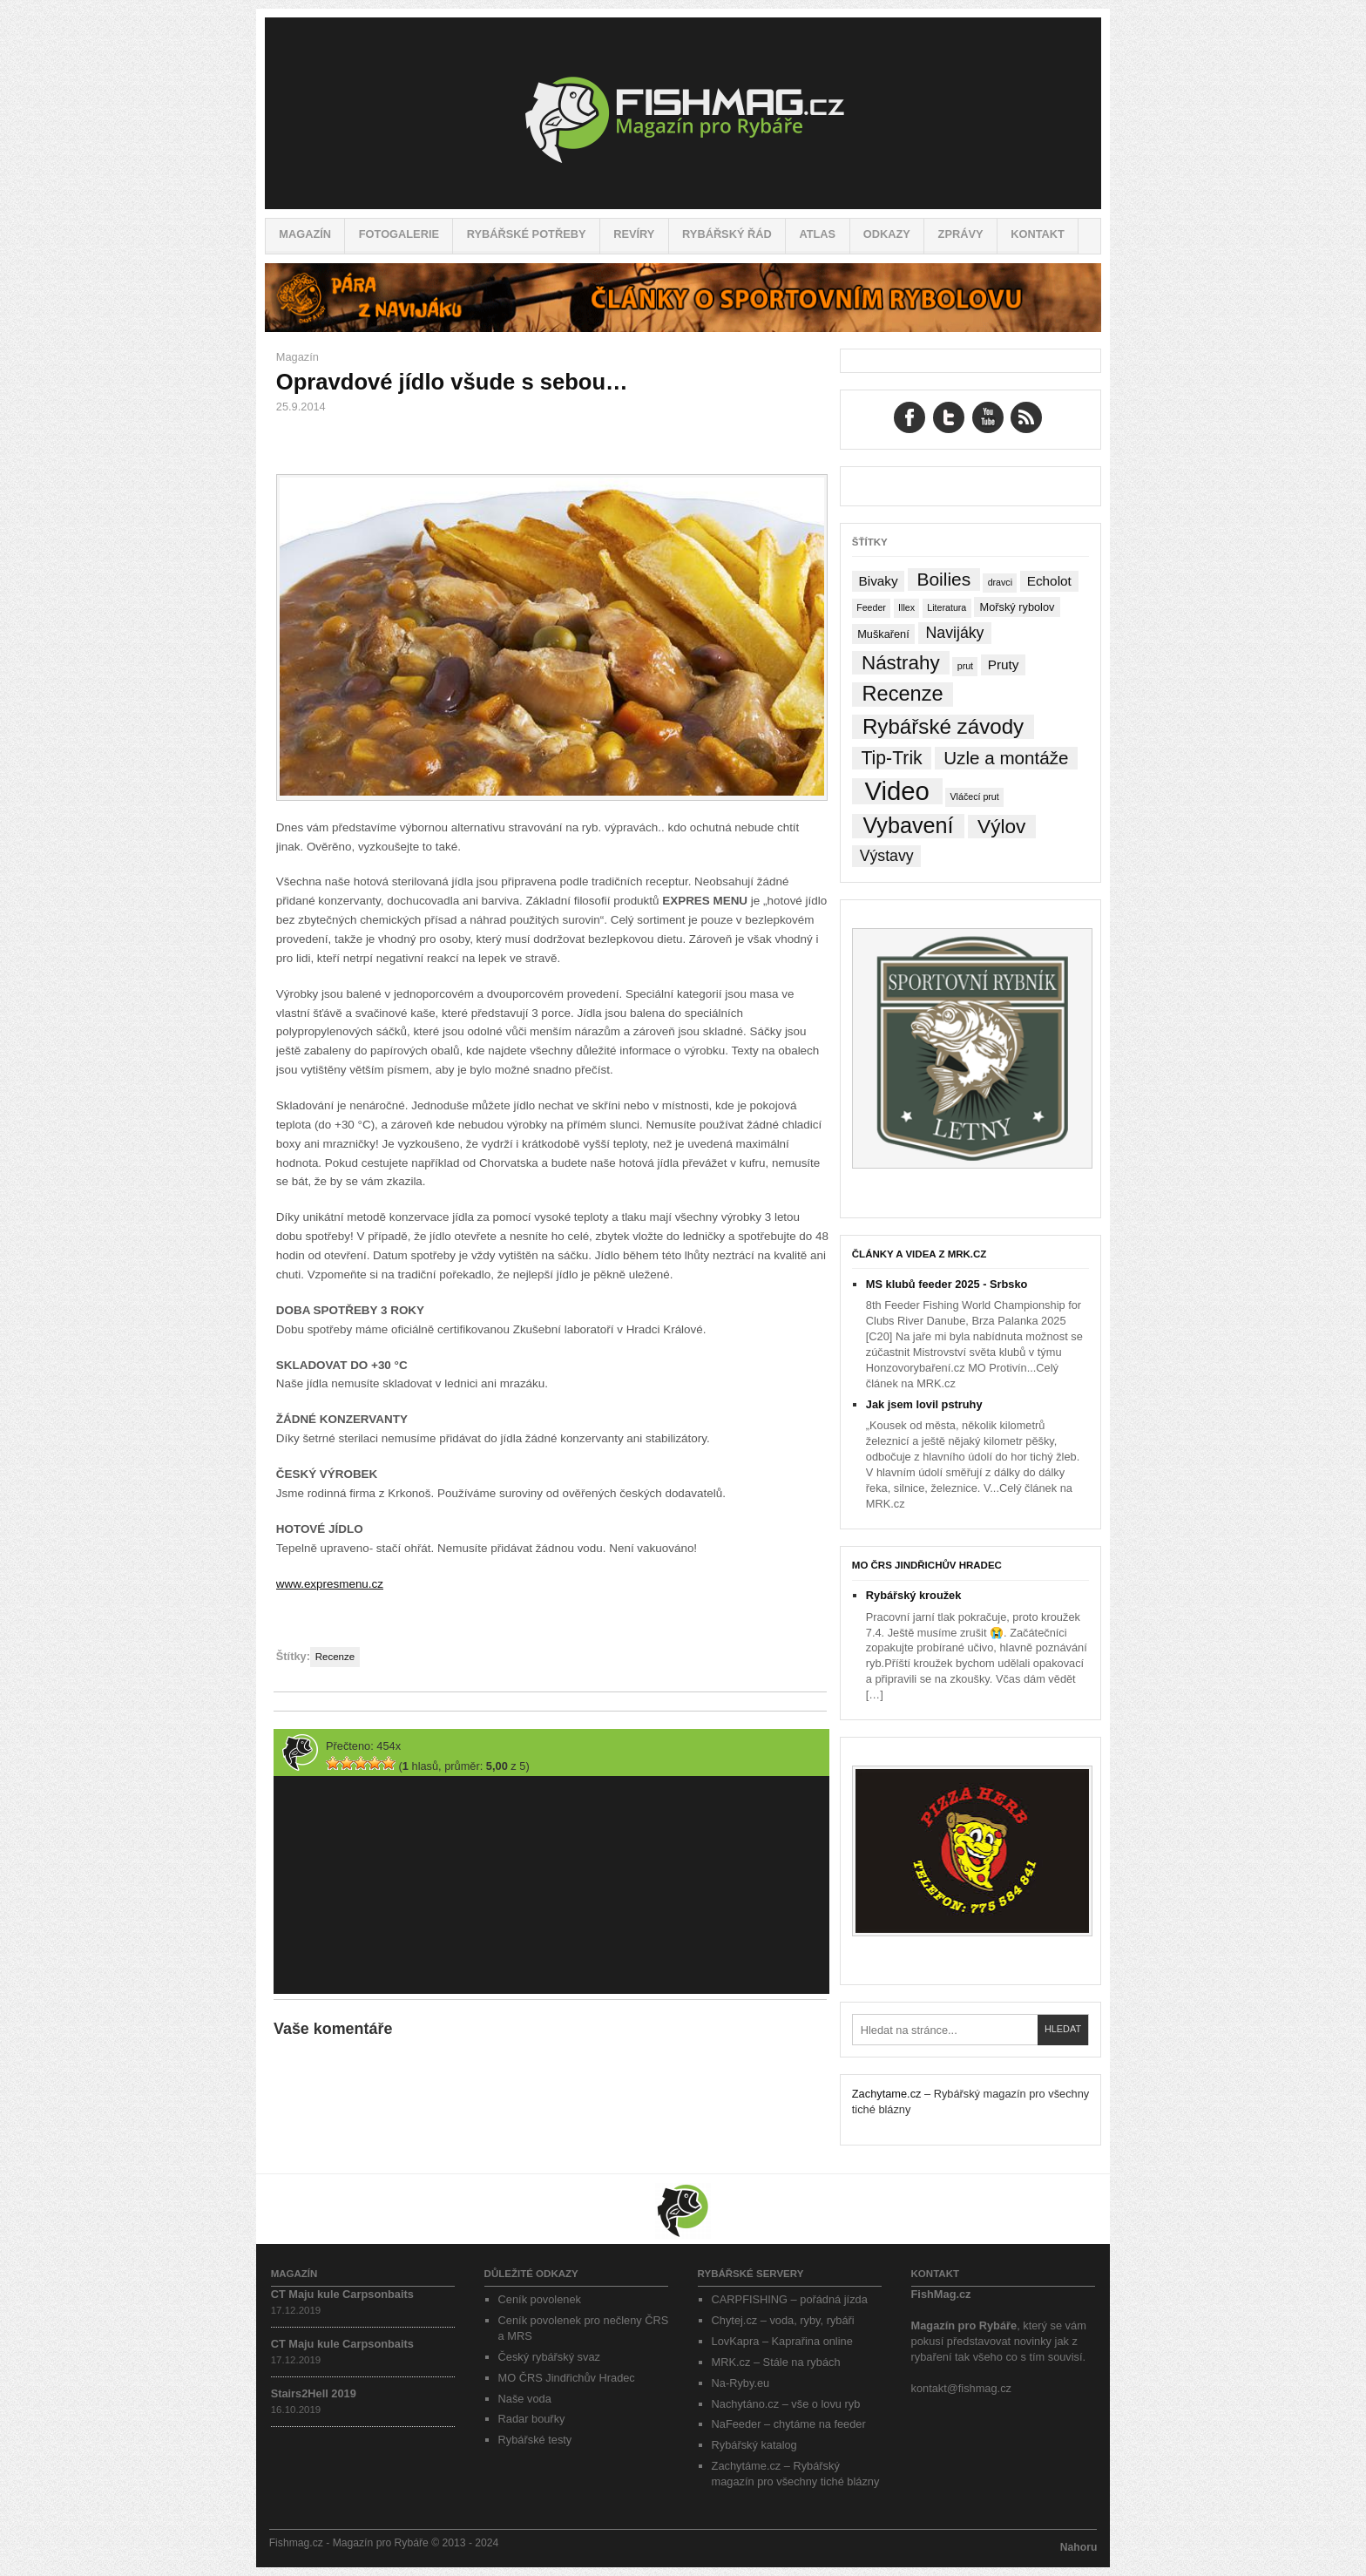  I want to click on Jak jsem lovil pstruhy, so click(924, 1404).